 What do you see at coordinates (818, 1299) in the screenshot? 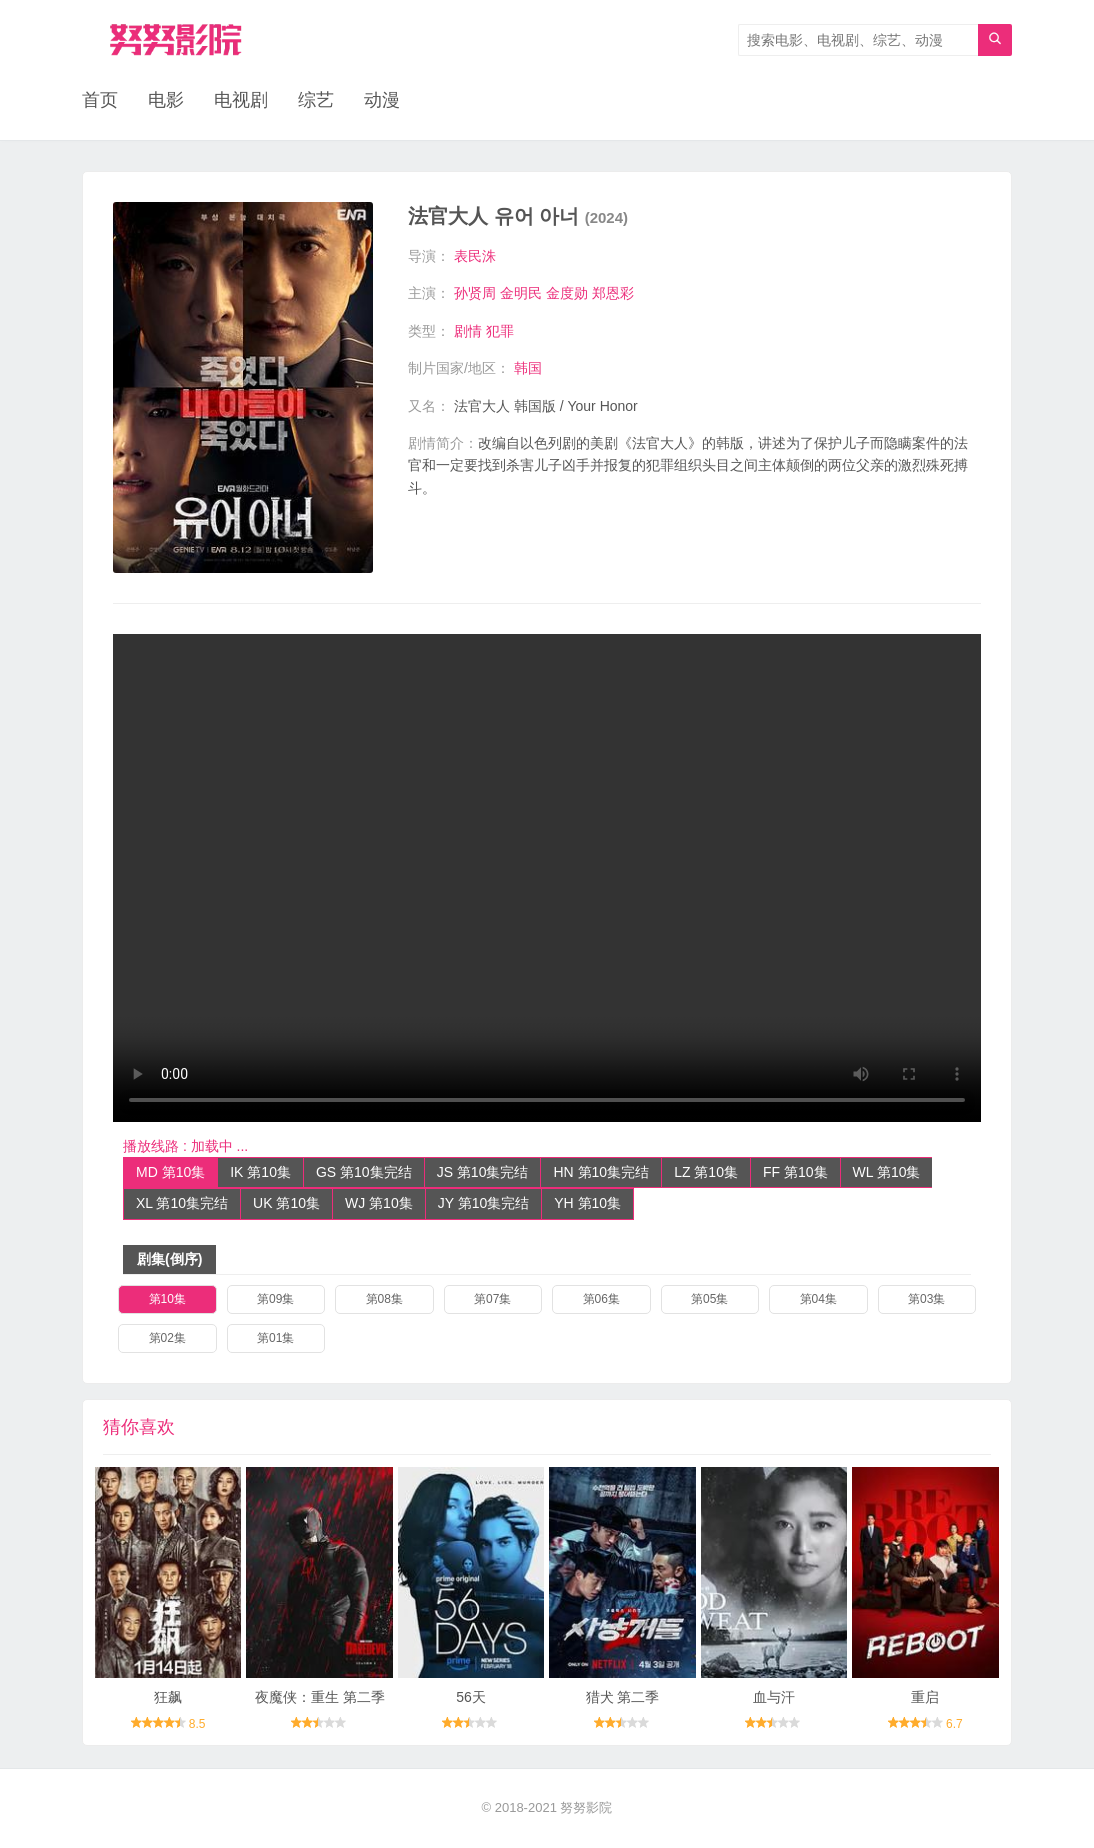
I see `第04集` at bounding box center [818, 1299].